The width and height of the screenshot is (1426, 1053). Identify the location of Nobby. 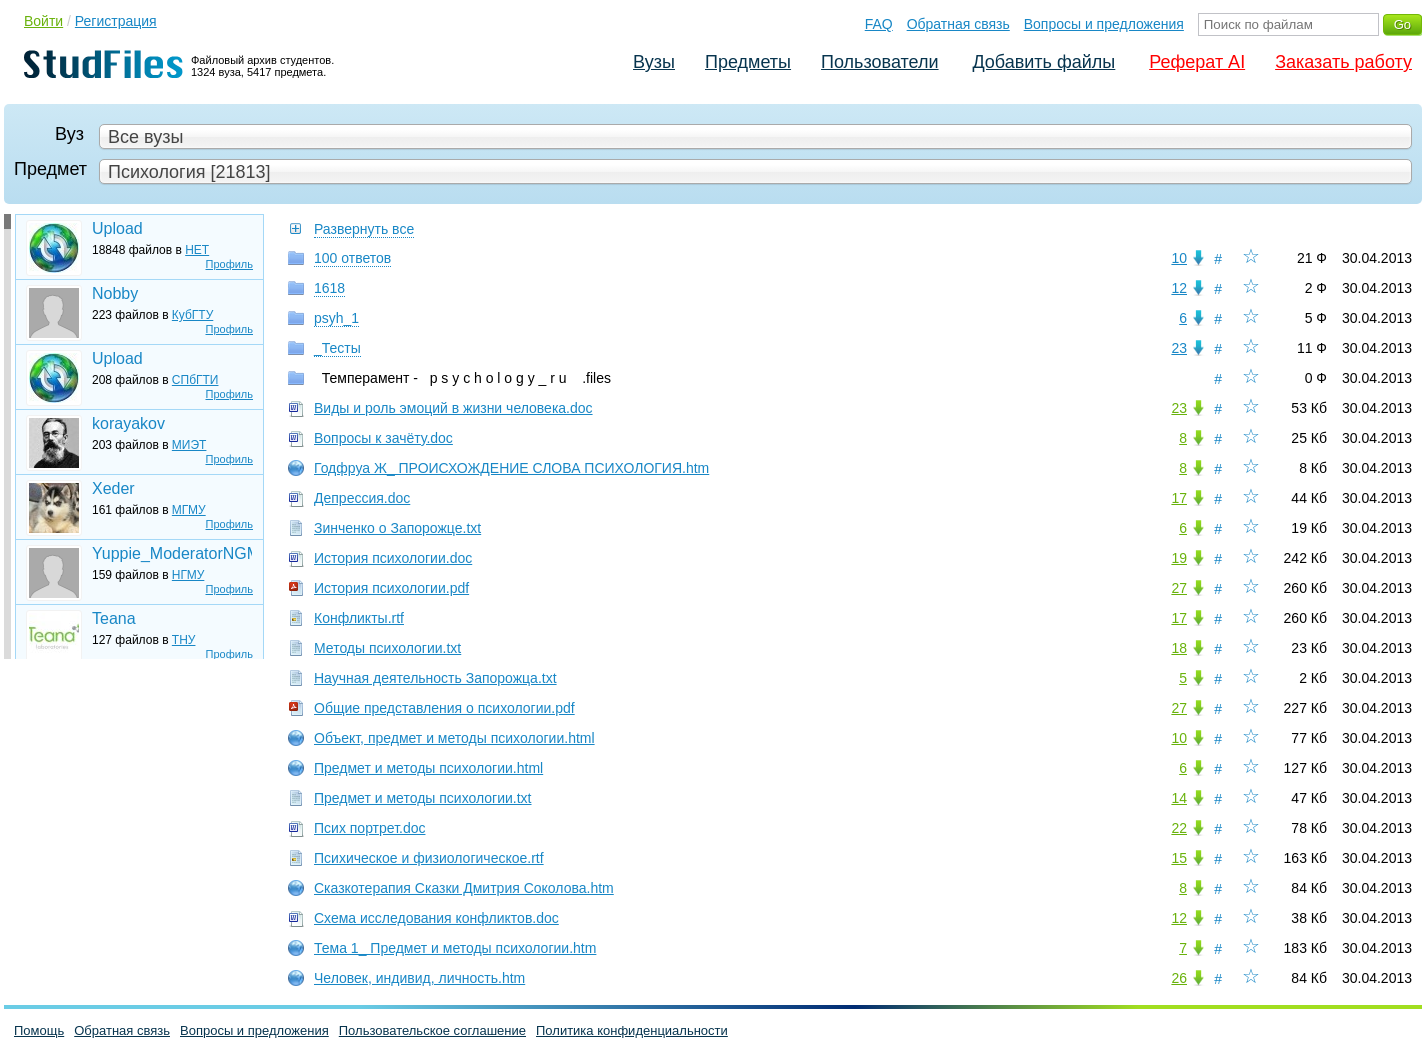
(115, 293).